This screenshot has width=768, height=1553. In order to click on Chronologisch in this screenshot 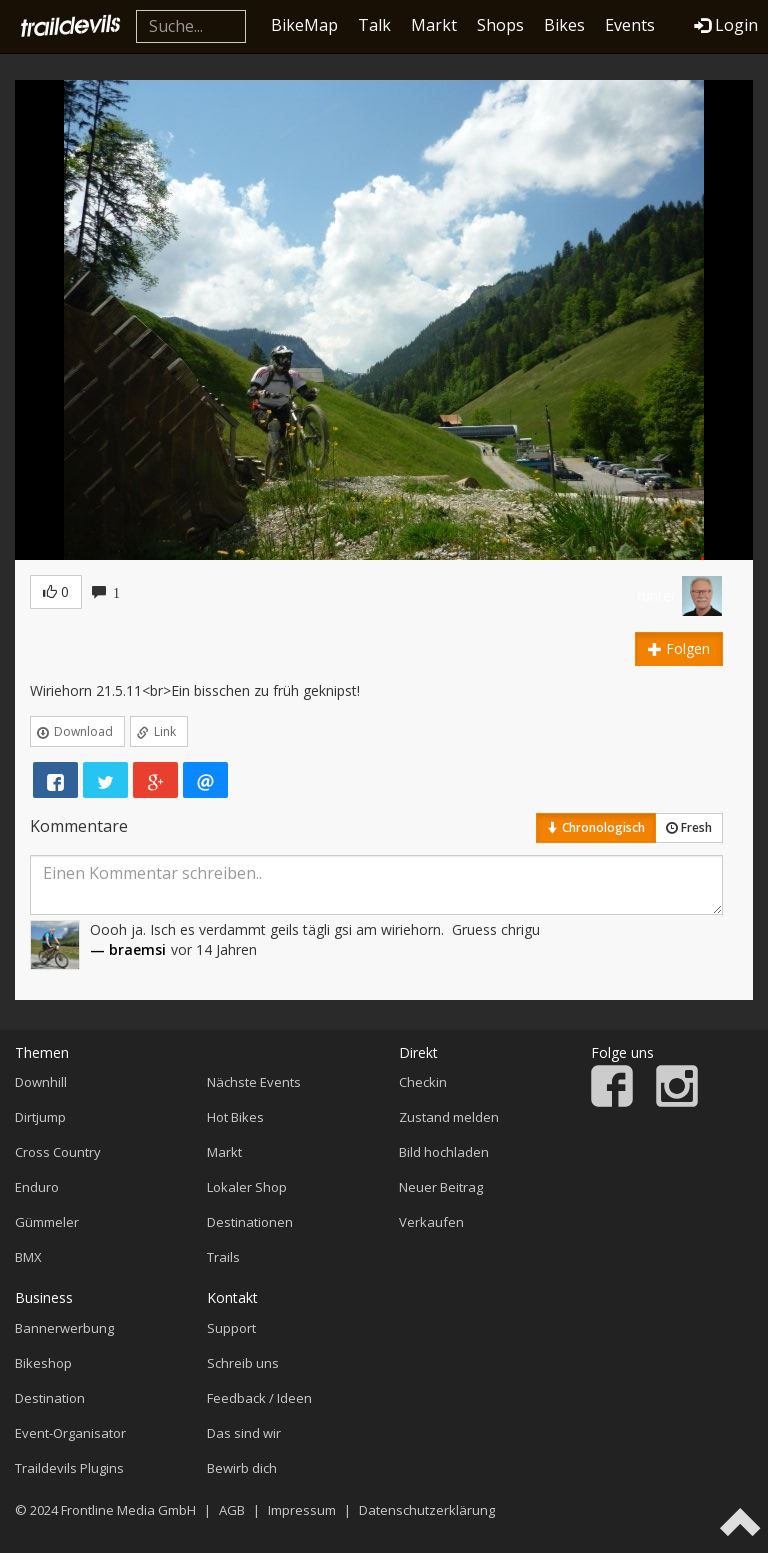, I will do `click(596, 827)`.